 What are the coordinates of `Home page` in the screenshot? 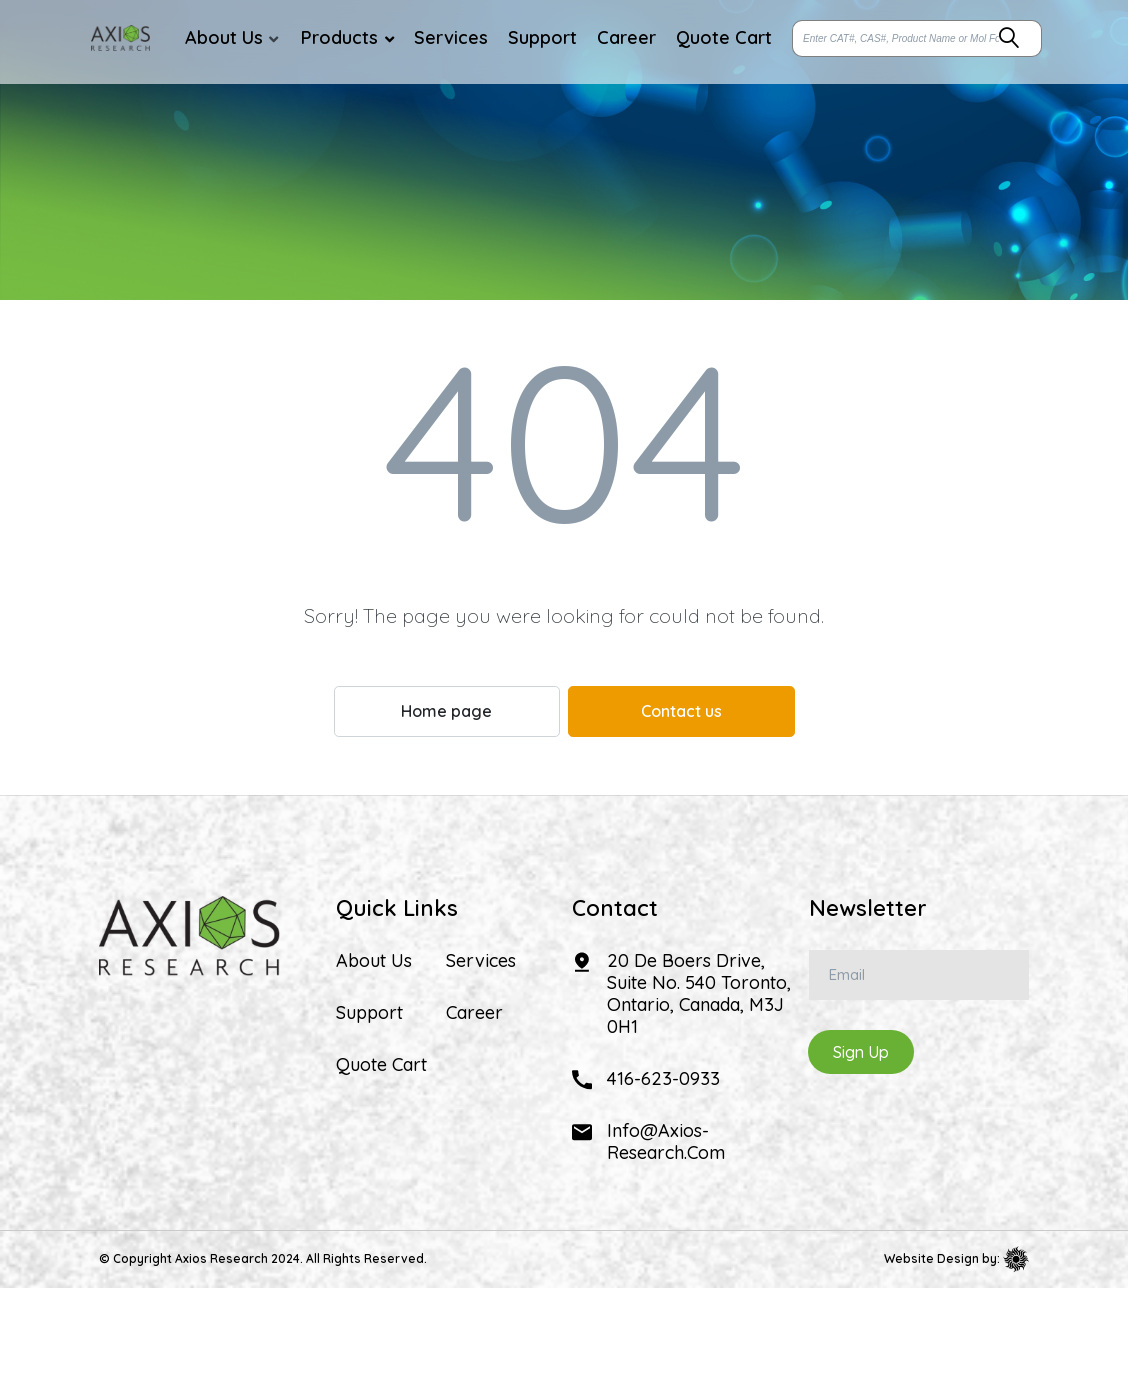 It's located at (446, 711).